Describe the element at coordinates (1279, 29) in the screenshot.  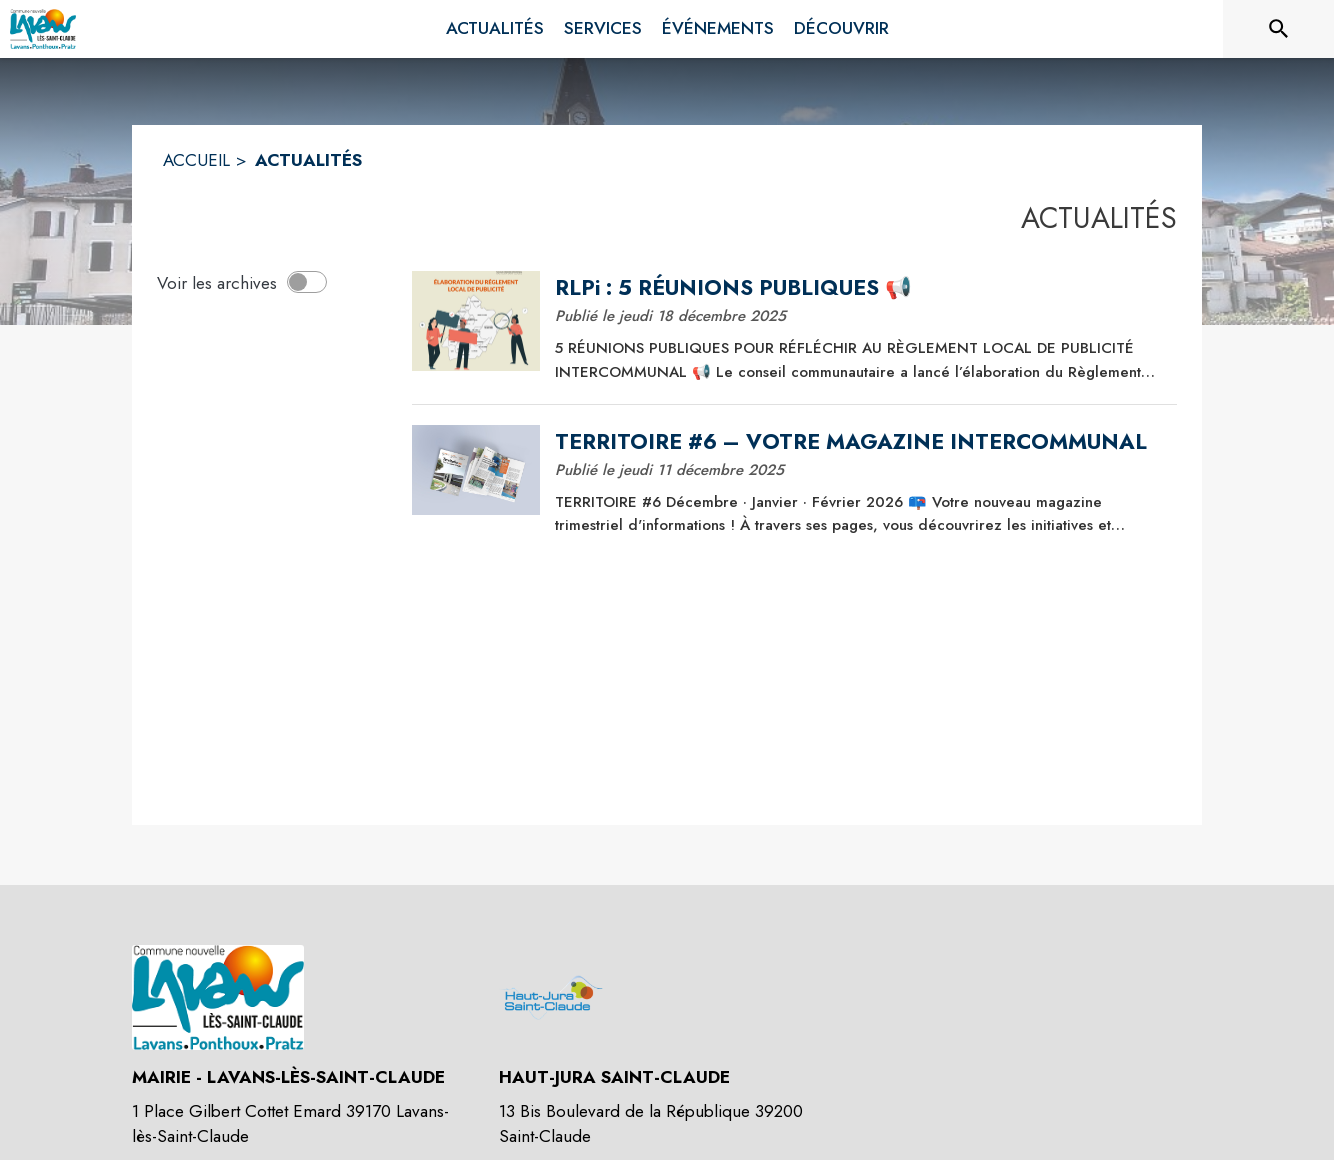
I see `[Rechercher sur le site]` at that location.